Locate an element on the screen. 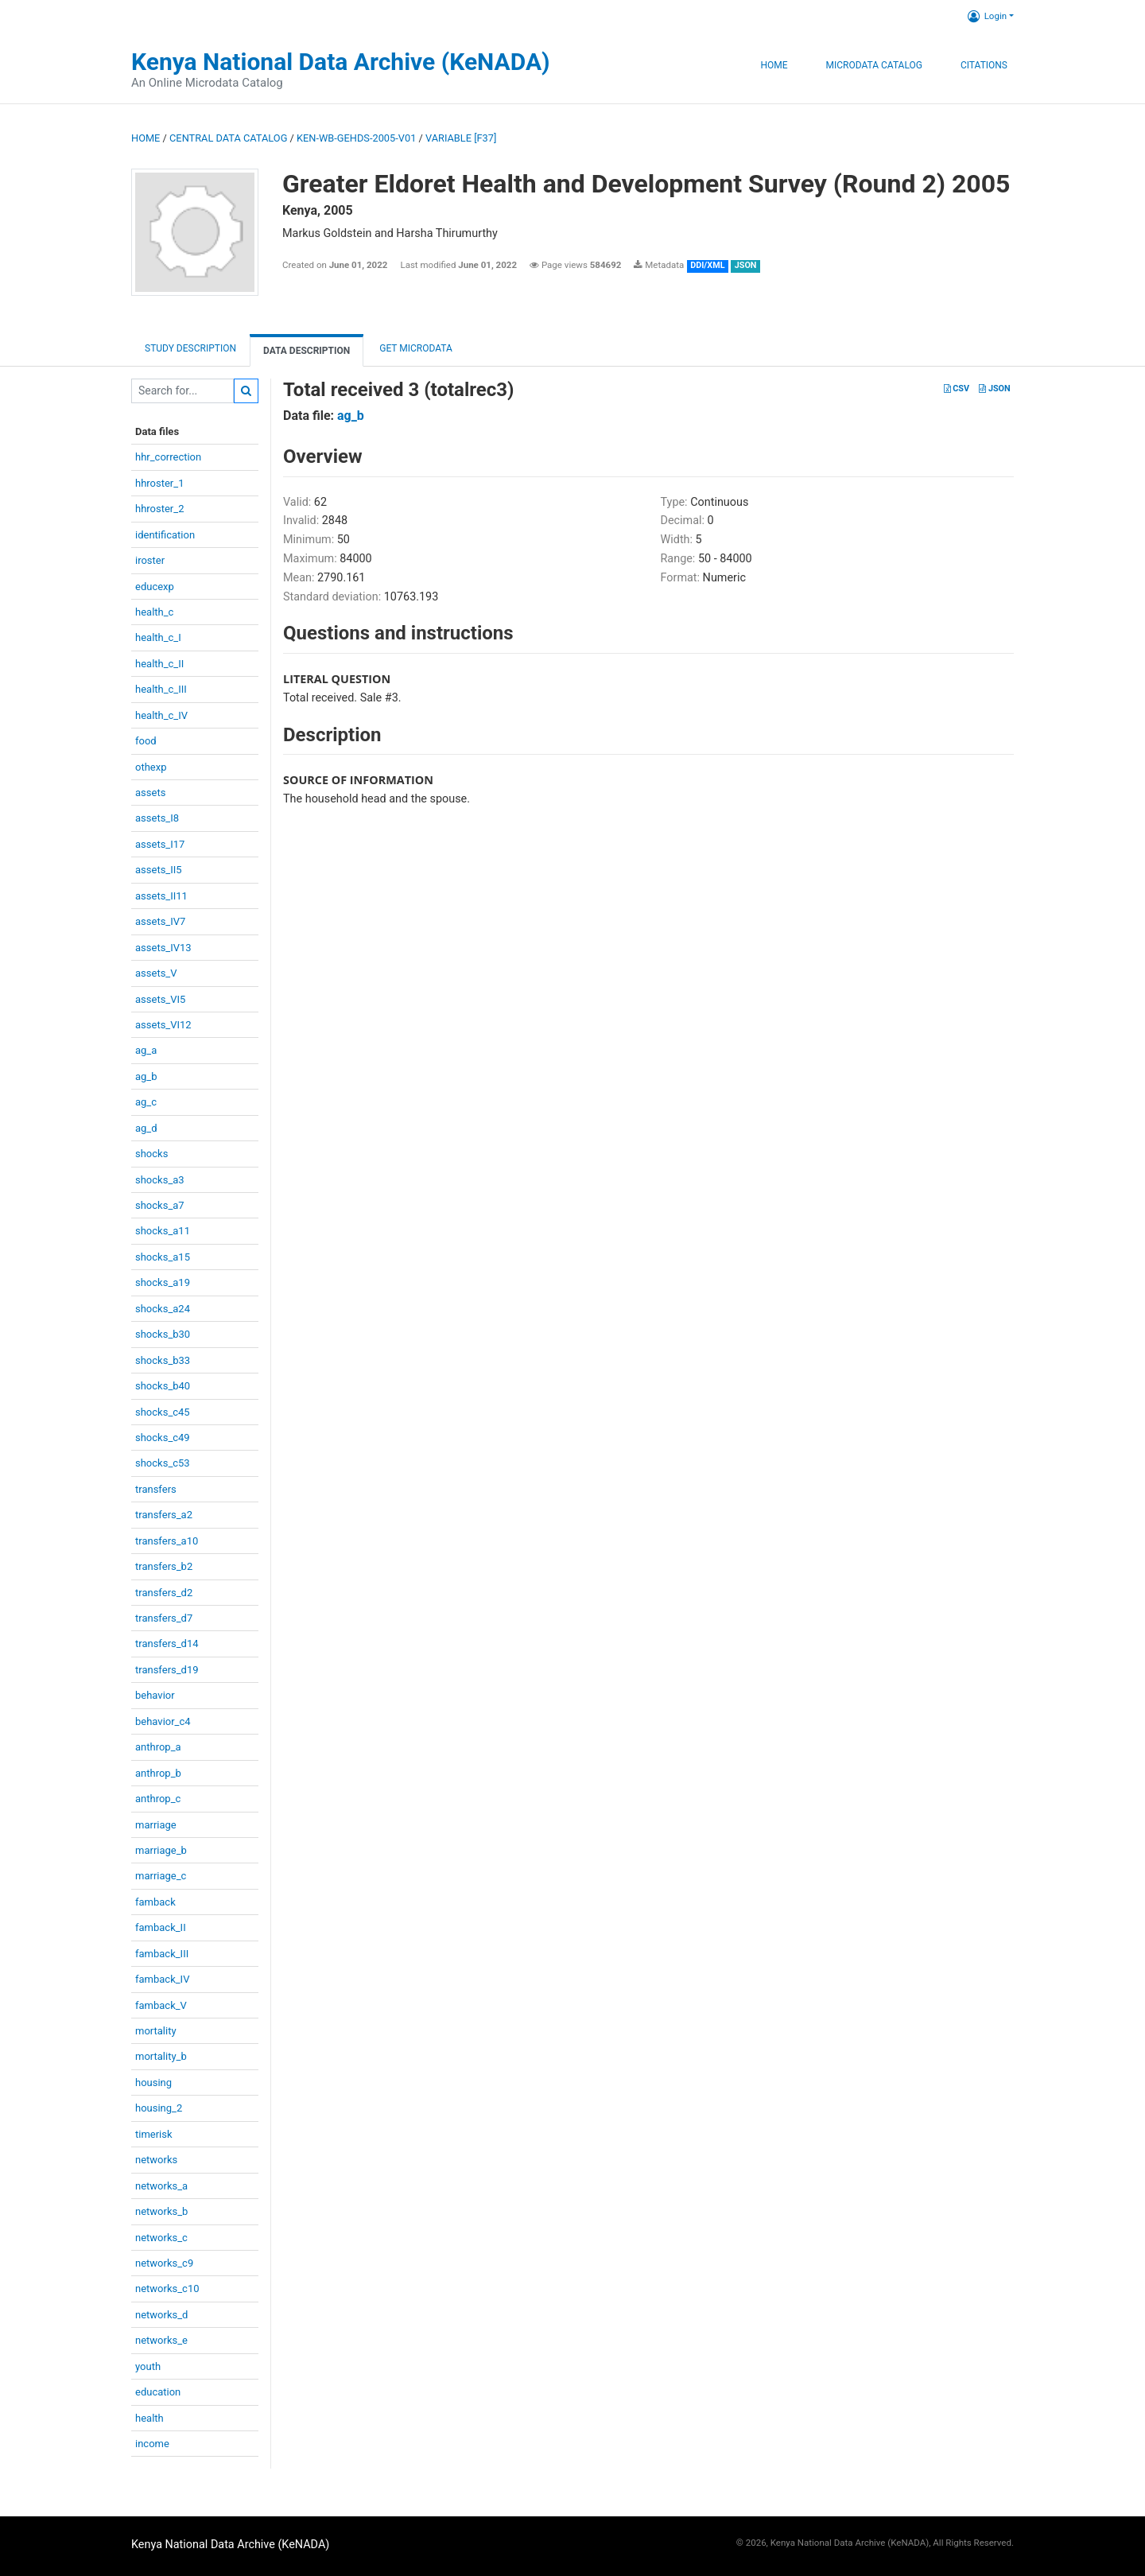  networks_c10 is located at coordinates (167, 2288).